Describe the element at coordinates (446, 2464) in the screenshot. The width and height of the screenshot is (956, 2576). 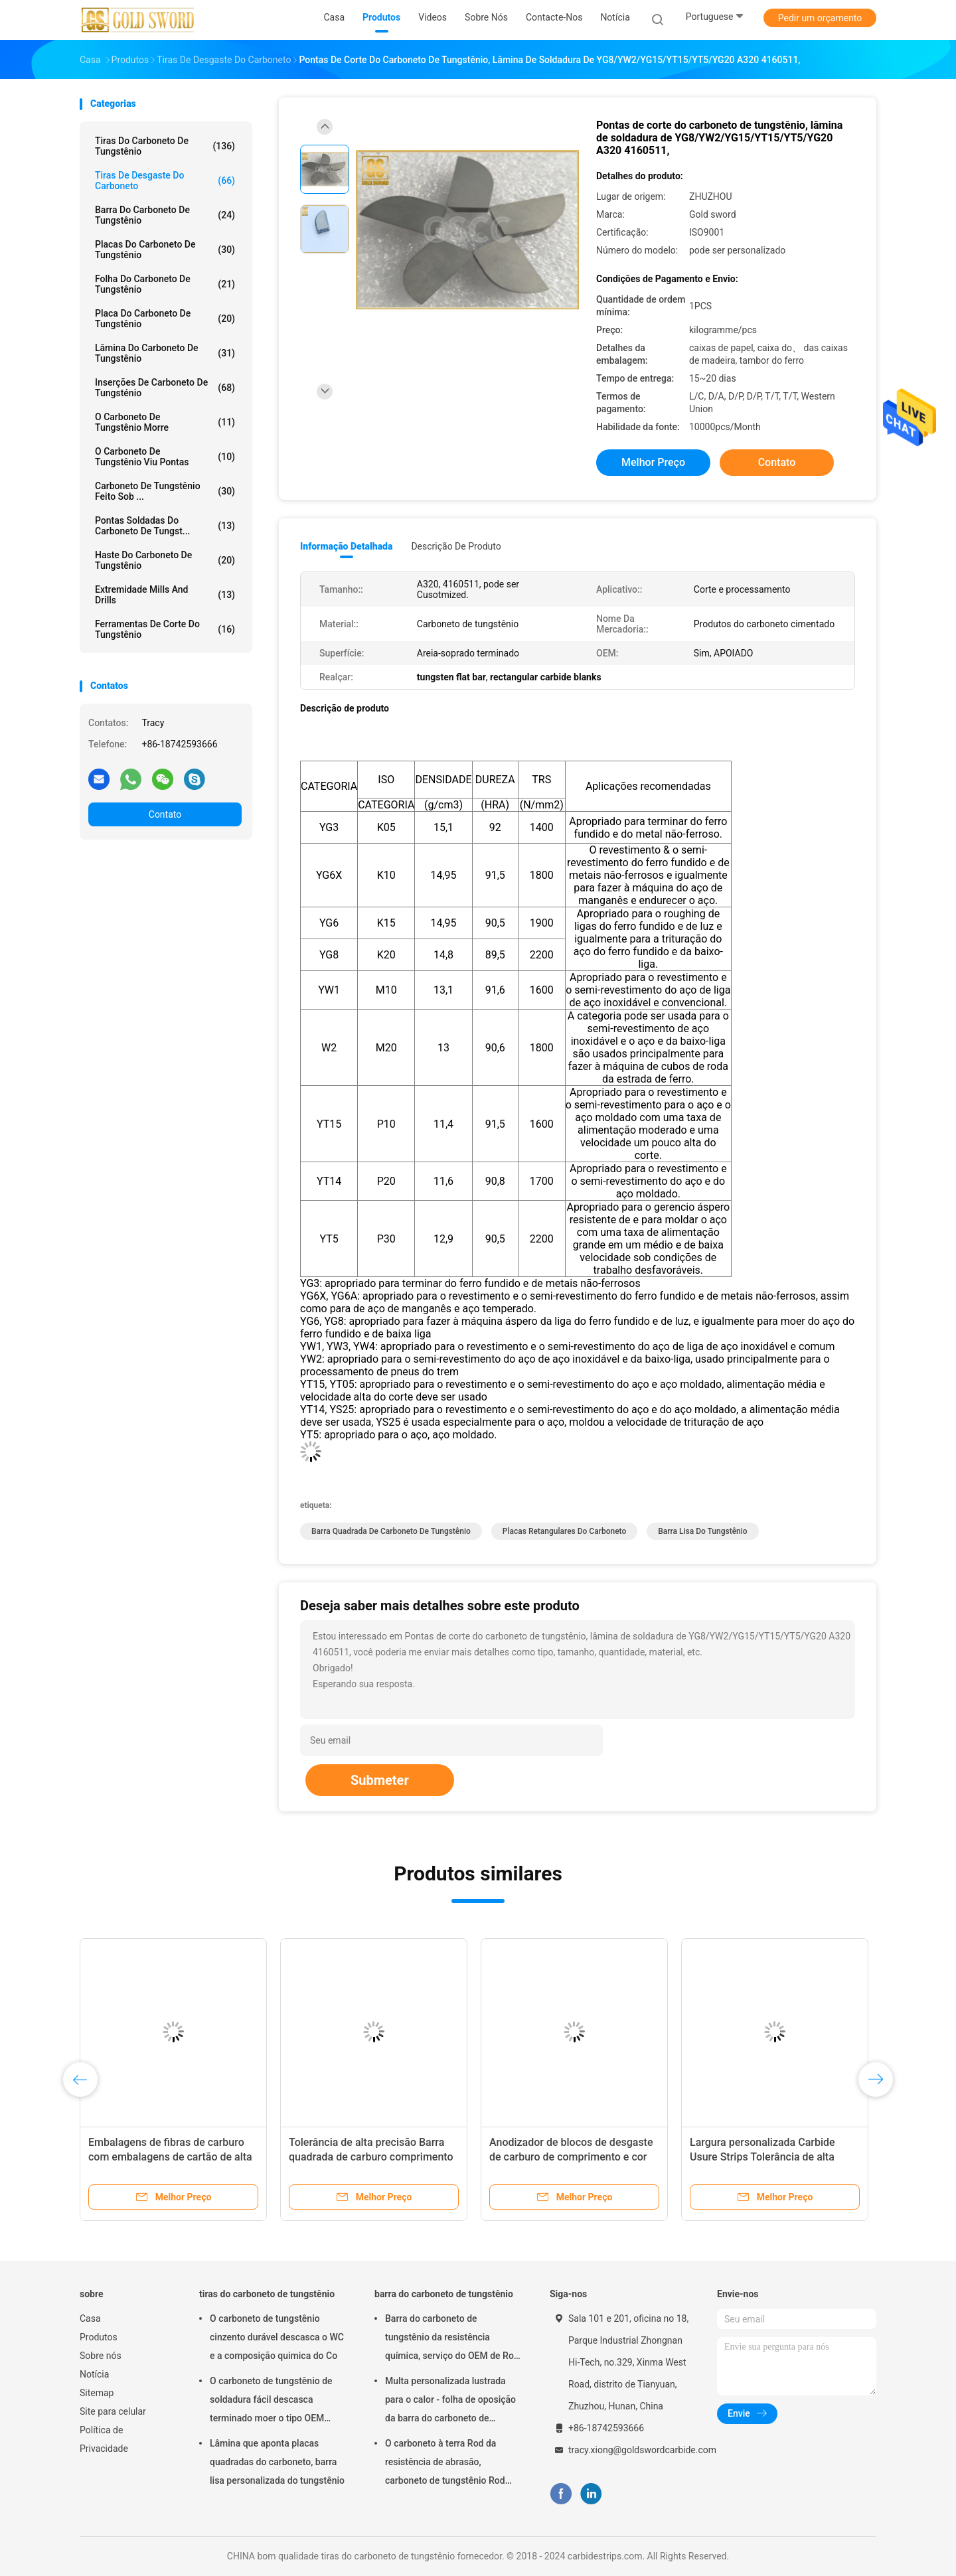
I see `O carboneto à terra Rod da resistência de abrasão, carboneto de tungstênio Rod anula o período de longa vida` at that location.